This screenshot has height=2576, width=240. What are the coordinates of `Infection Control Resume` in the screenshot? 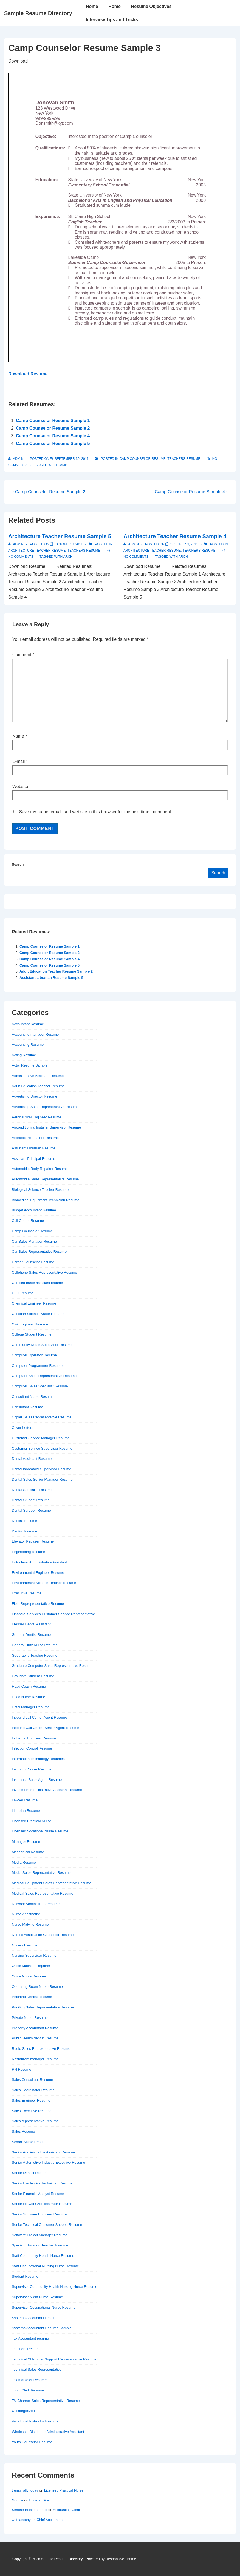 It's located at (32, 1748).